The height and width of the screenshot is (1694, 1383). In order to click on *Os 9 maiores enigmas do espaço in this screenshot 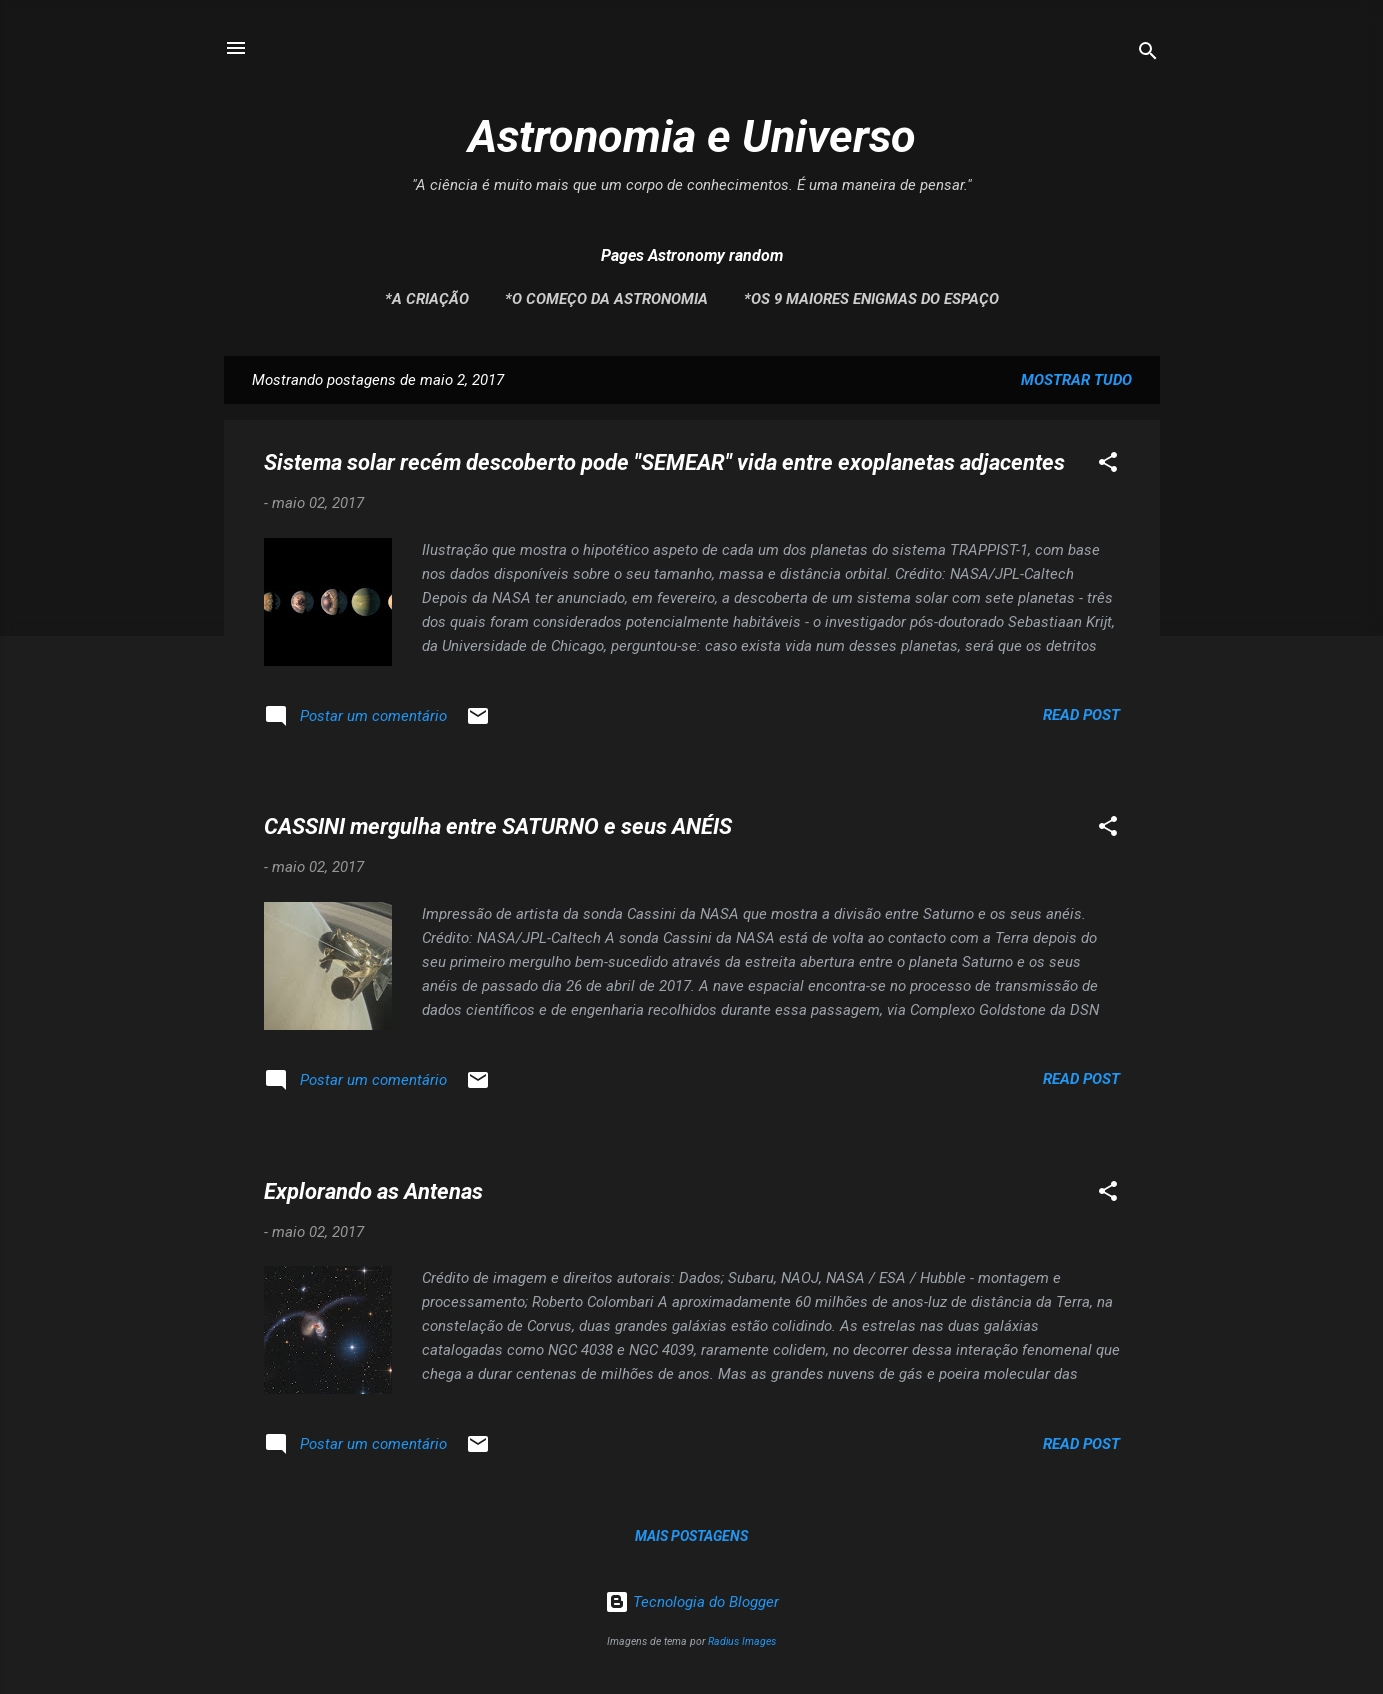, I will do `click(871, 299)`.